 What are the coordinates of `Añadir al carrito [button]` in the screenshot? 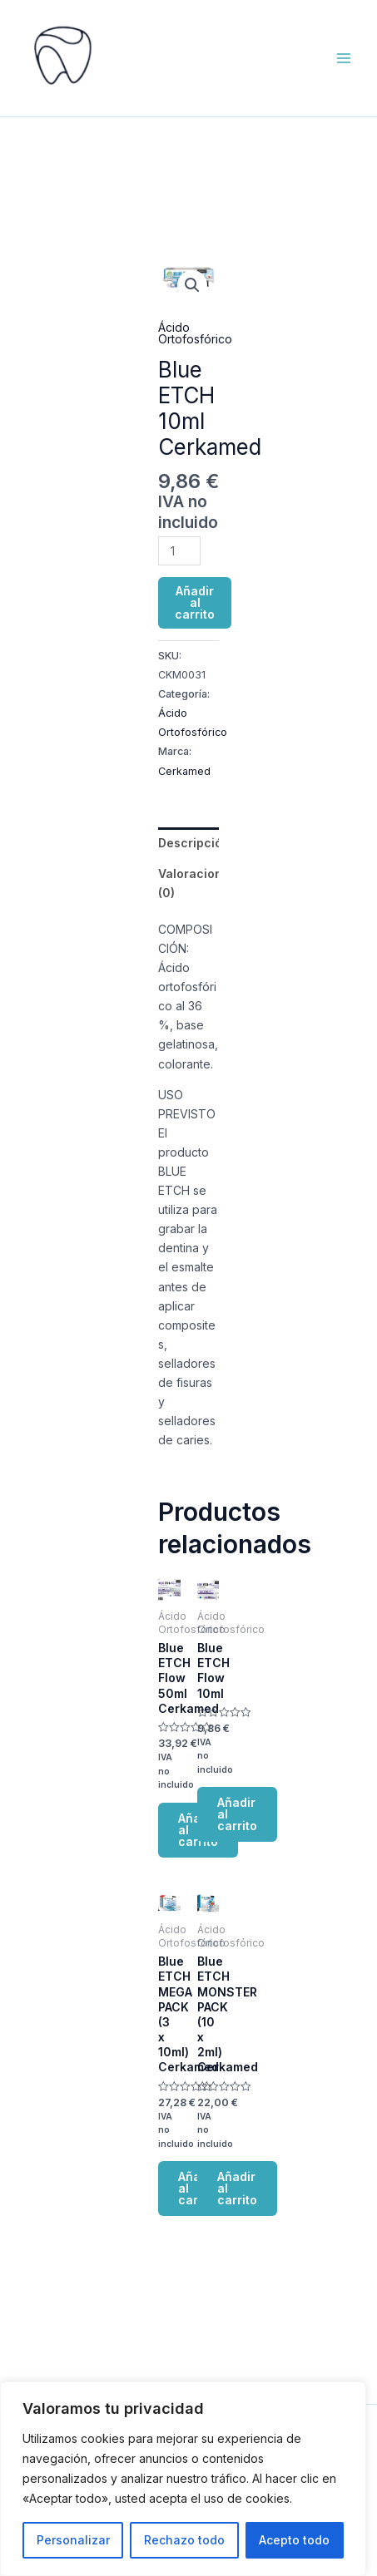 It's located at (237, 1814).